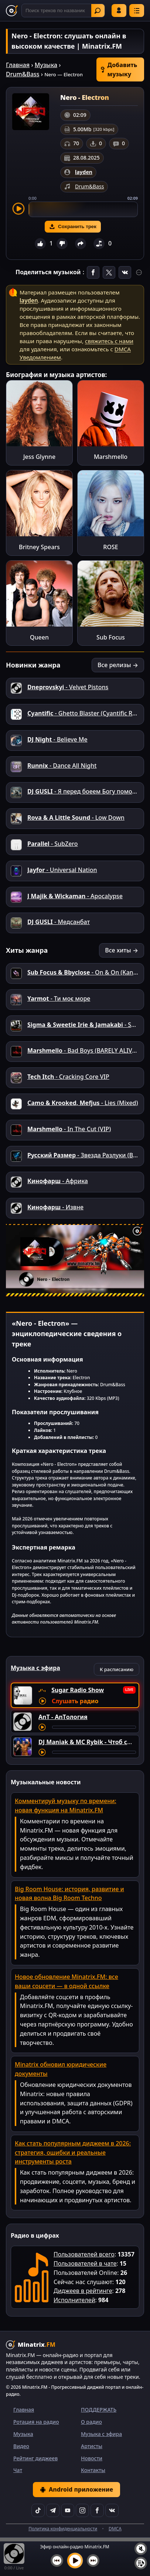 The image size is (150, 2576). What do you see at coordinates (18, 65) in the screenshot?
I see `Главная` at bounding box center [18, 65].